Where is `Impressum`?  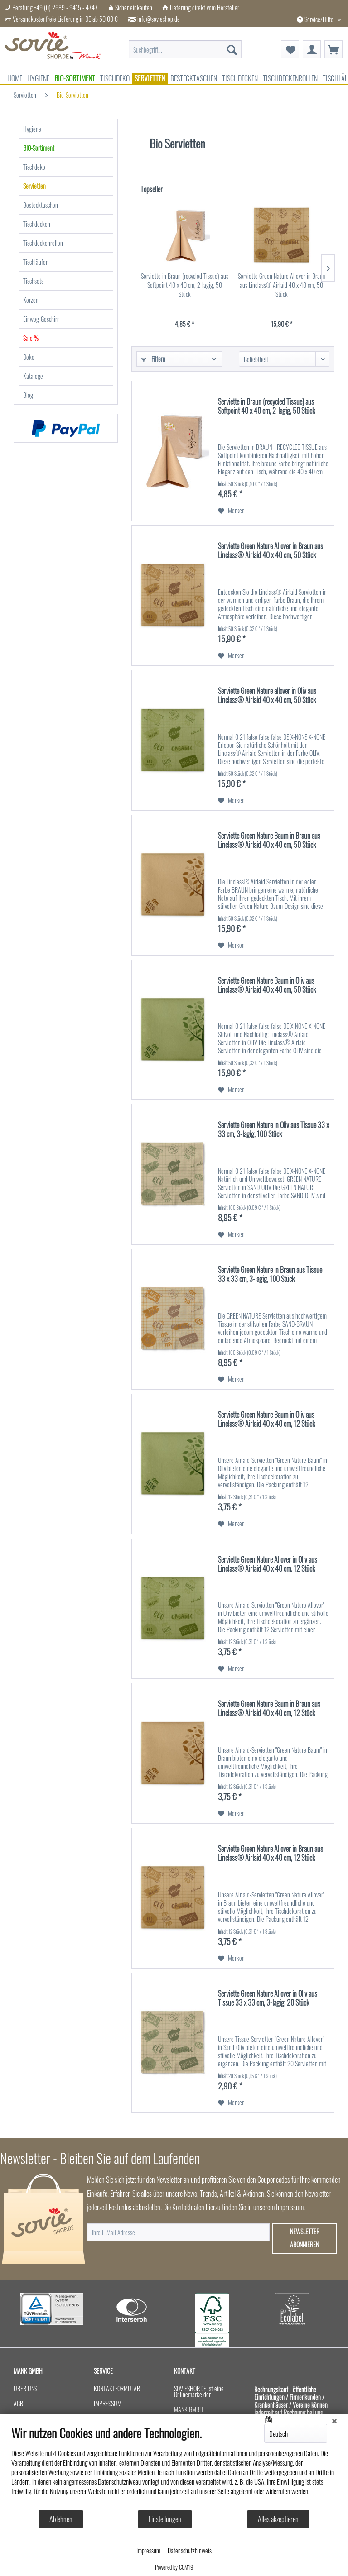 Impressum is located at coordinates (148, 2550).